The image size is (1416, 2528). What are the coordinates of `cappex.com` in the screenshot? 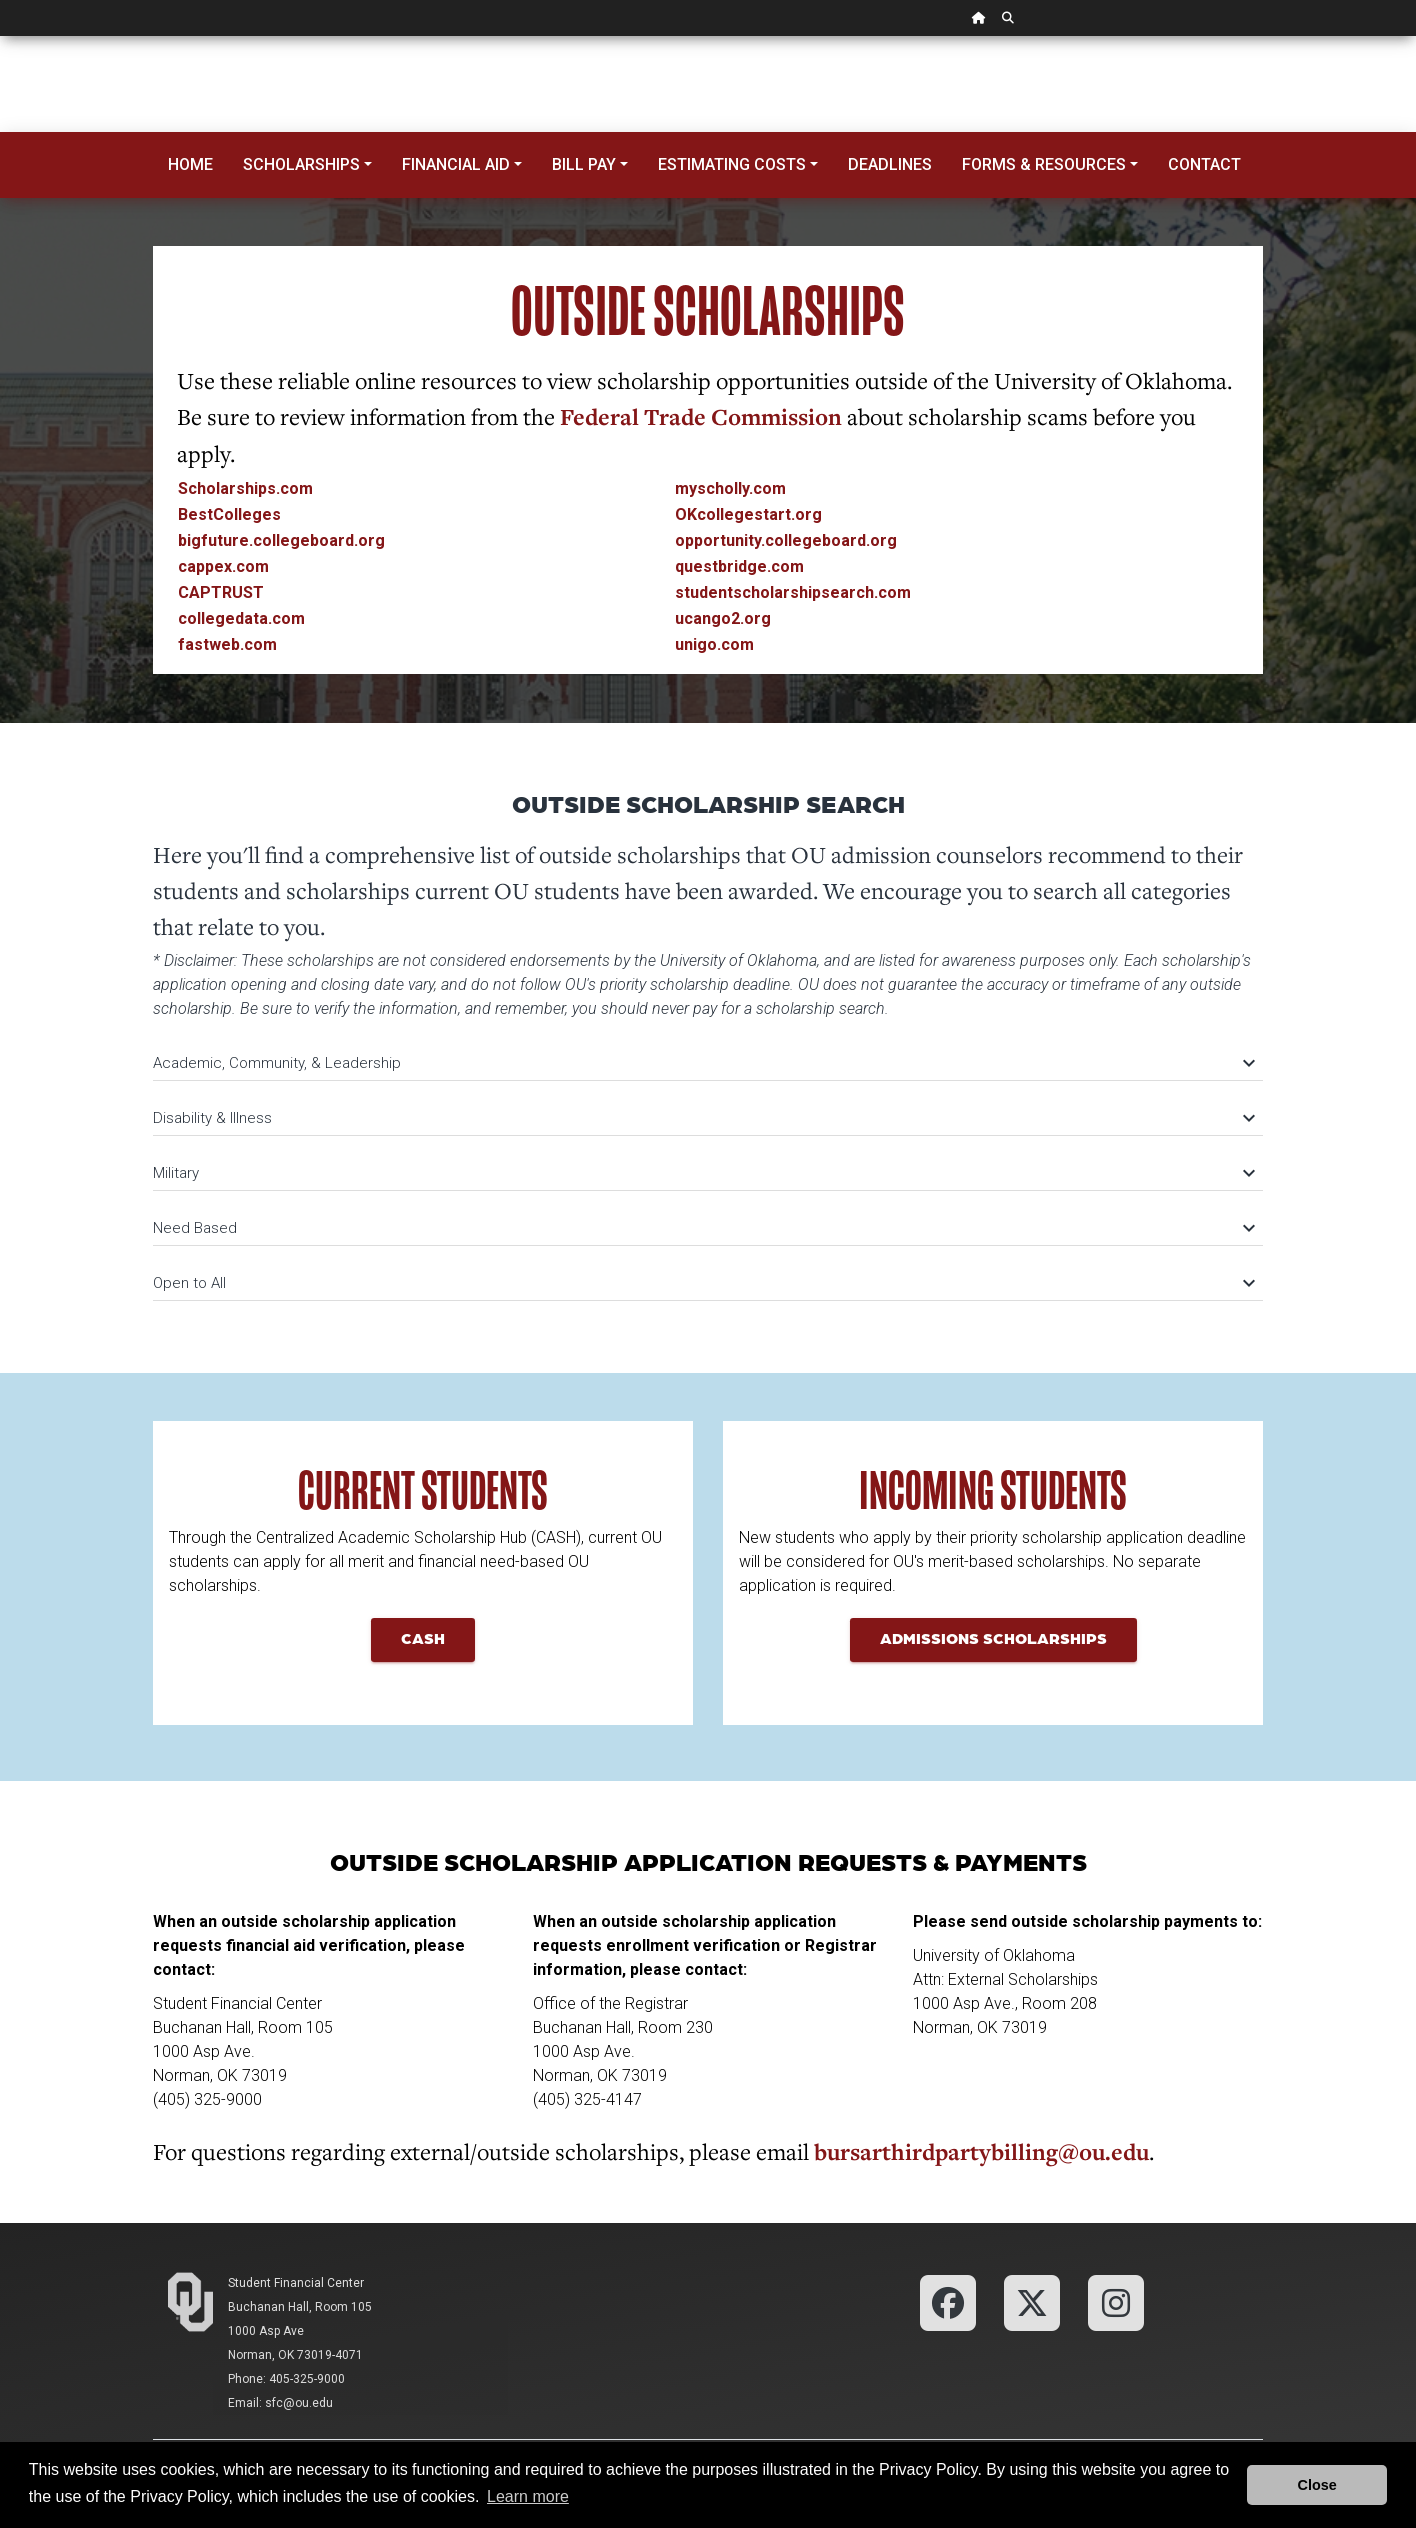 It's located at (223, 566).